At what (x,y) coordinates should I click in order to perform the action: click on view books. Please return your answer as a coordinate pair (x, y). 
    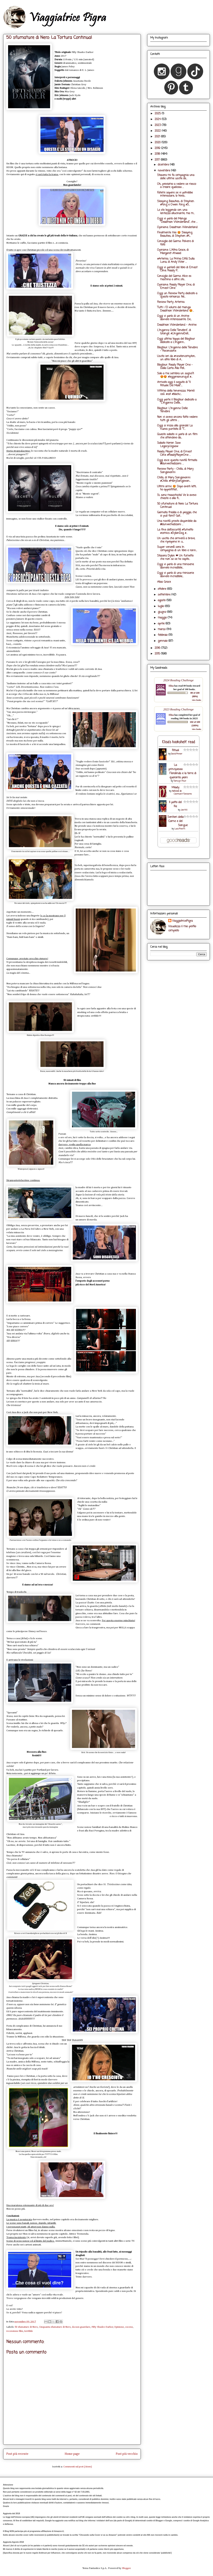
    Looking at the image, I should click on (196, 700).